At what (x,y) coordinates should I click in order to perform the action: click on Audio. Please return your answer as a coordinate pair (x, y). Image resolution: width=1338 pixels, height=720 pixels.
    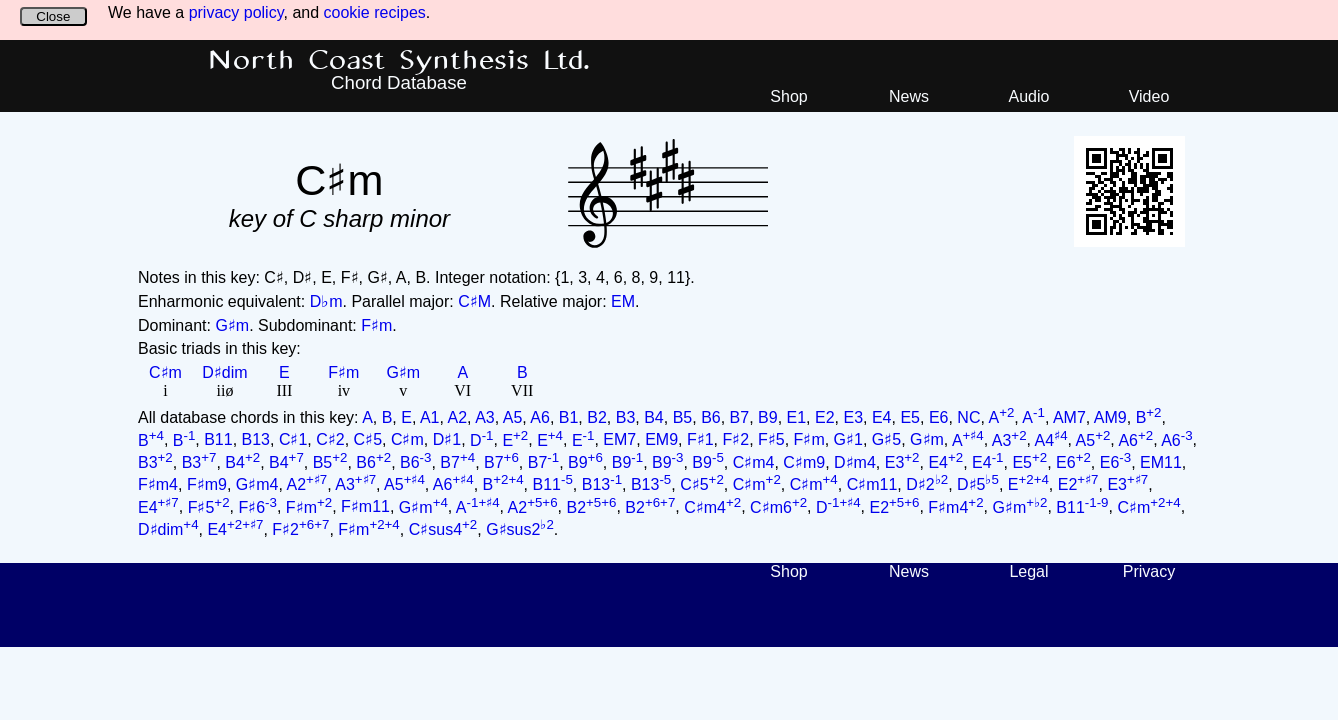
    Looking at the image, I should click on (1029, 96).